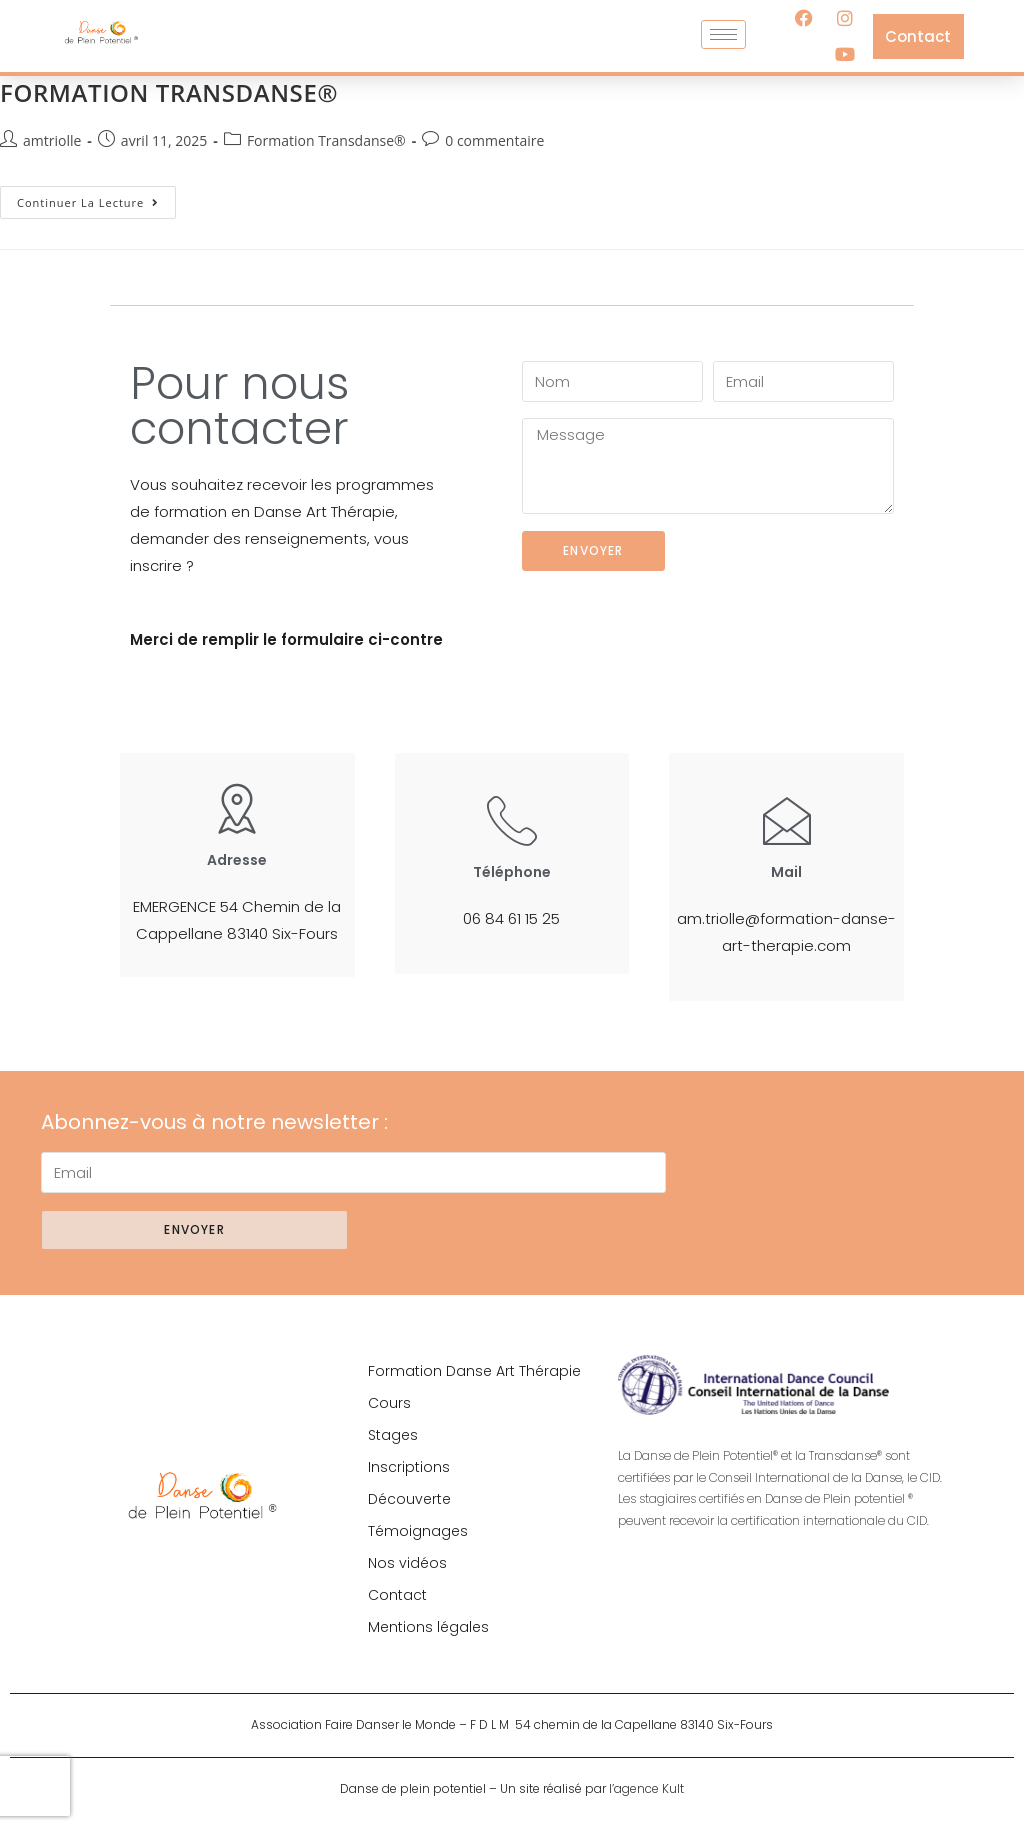 The image size is (1024, 1830). Describe the element at coordinates (418, 1531) in the screenshot. I see `Témoignages` at that location.